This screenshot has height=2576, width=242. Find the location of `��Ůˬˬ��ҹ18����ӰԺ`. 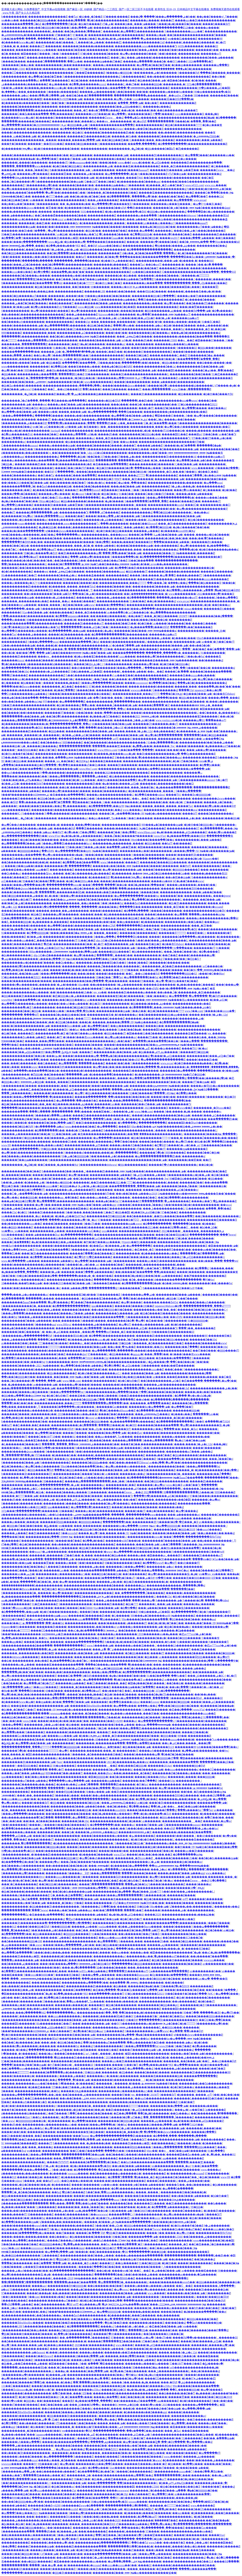

��Ůˬˬ��ҹ18����ӰԺ is located at coordinates (64, 389).